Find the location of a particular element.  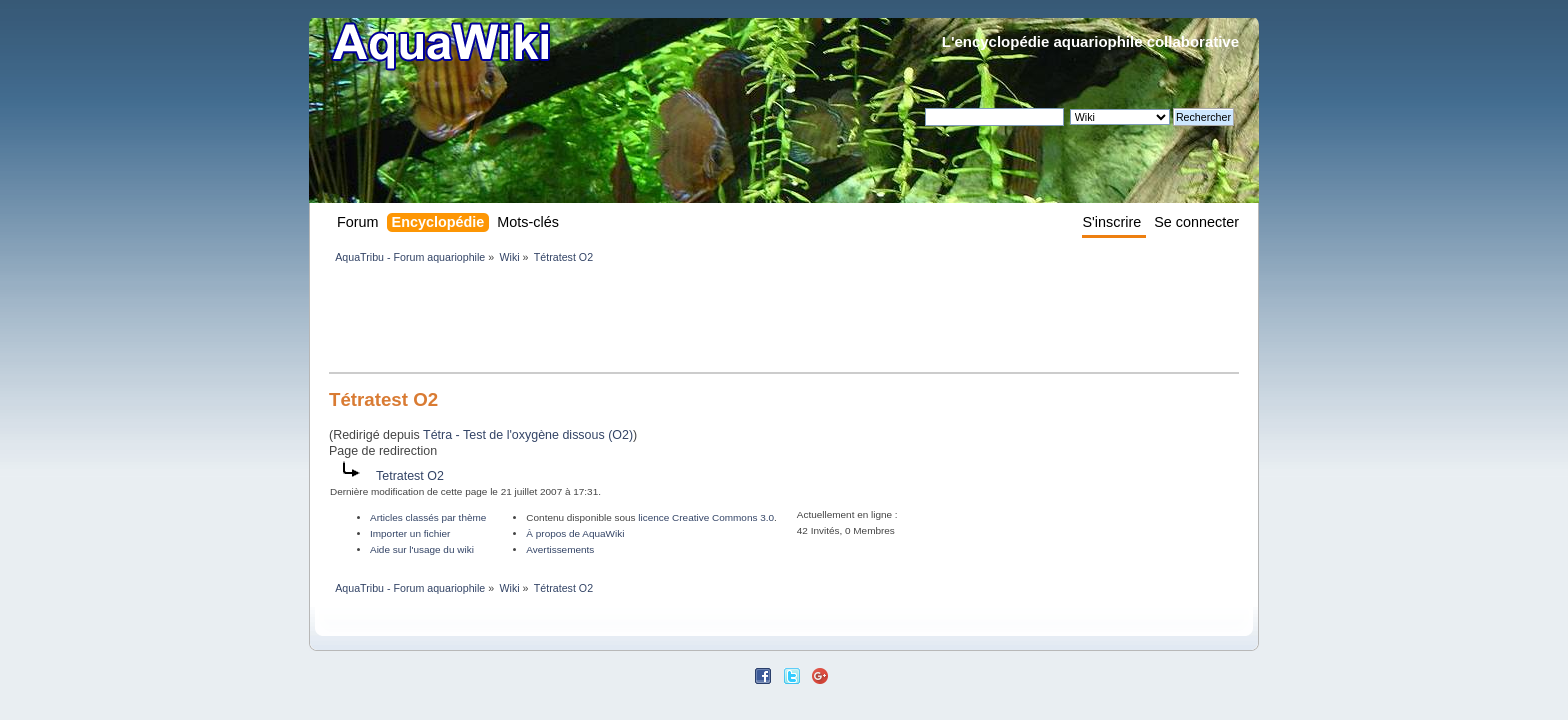

À propos de AquaWiki is located at coordinates (575, 533).